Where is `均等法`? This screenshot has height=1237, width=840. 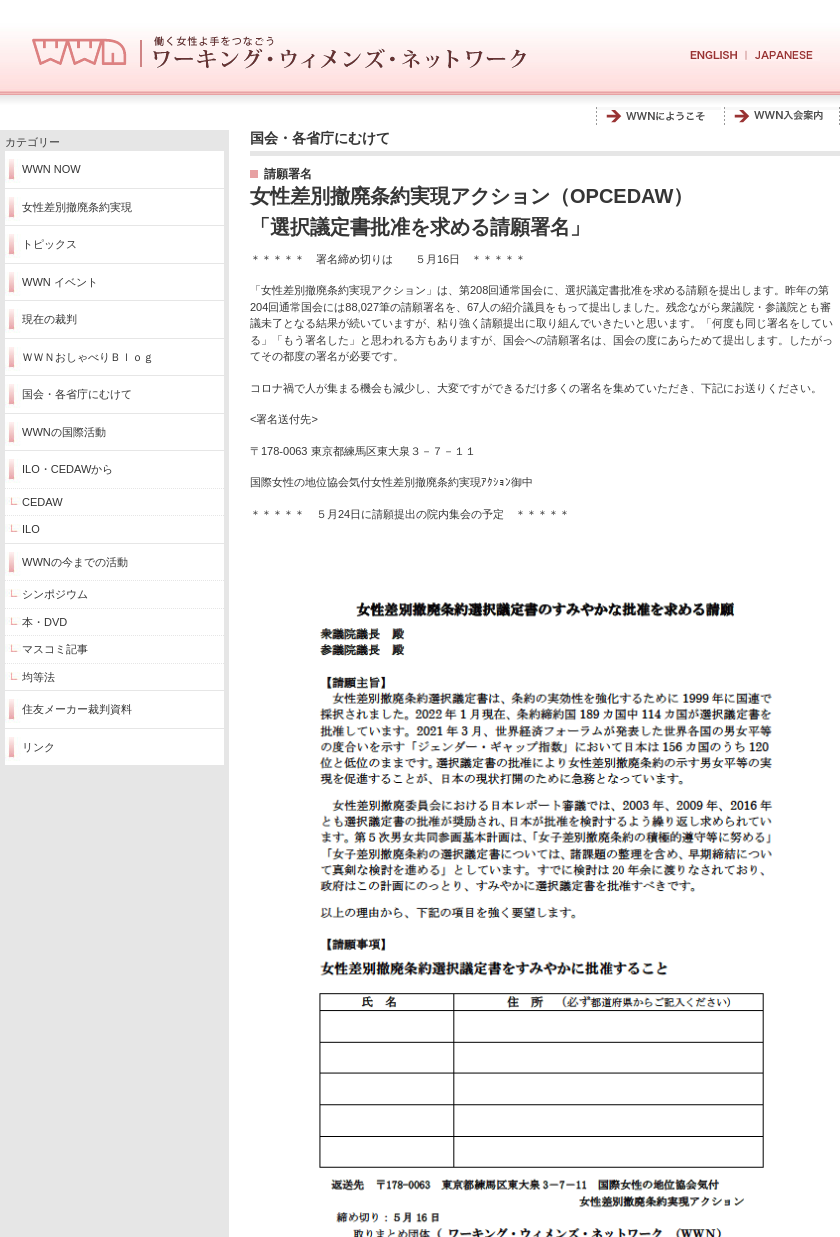 均等法 is located at coordinates (38, 677).